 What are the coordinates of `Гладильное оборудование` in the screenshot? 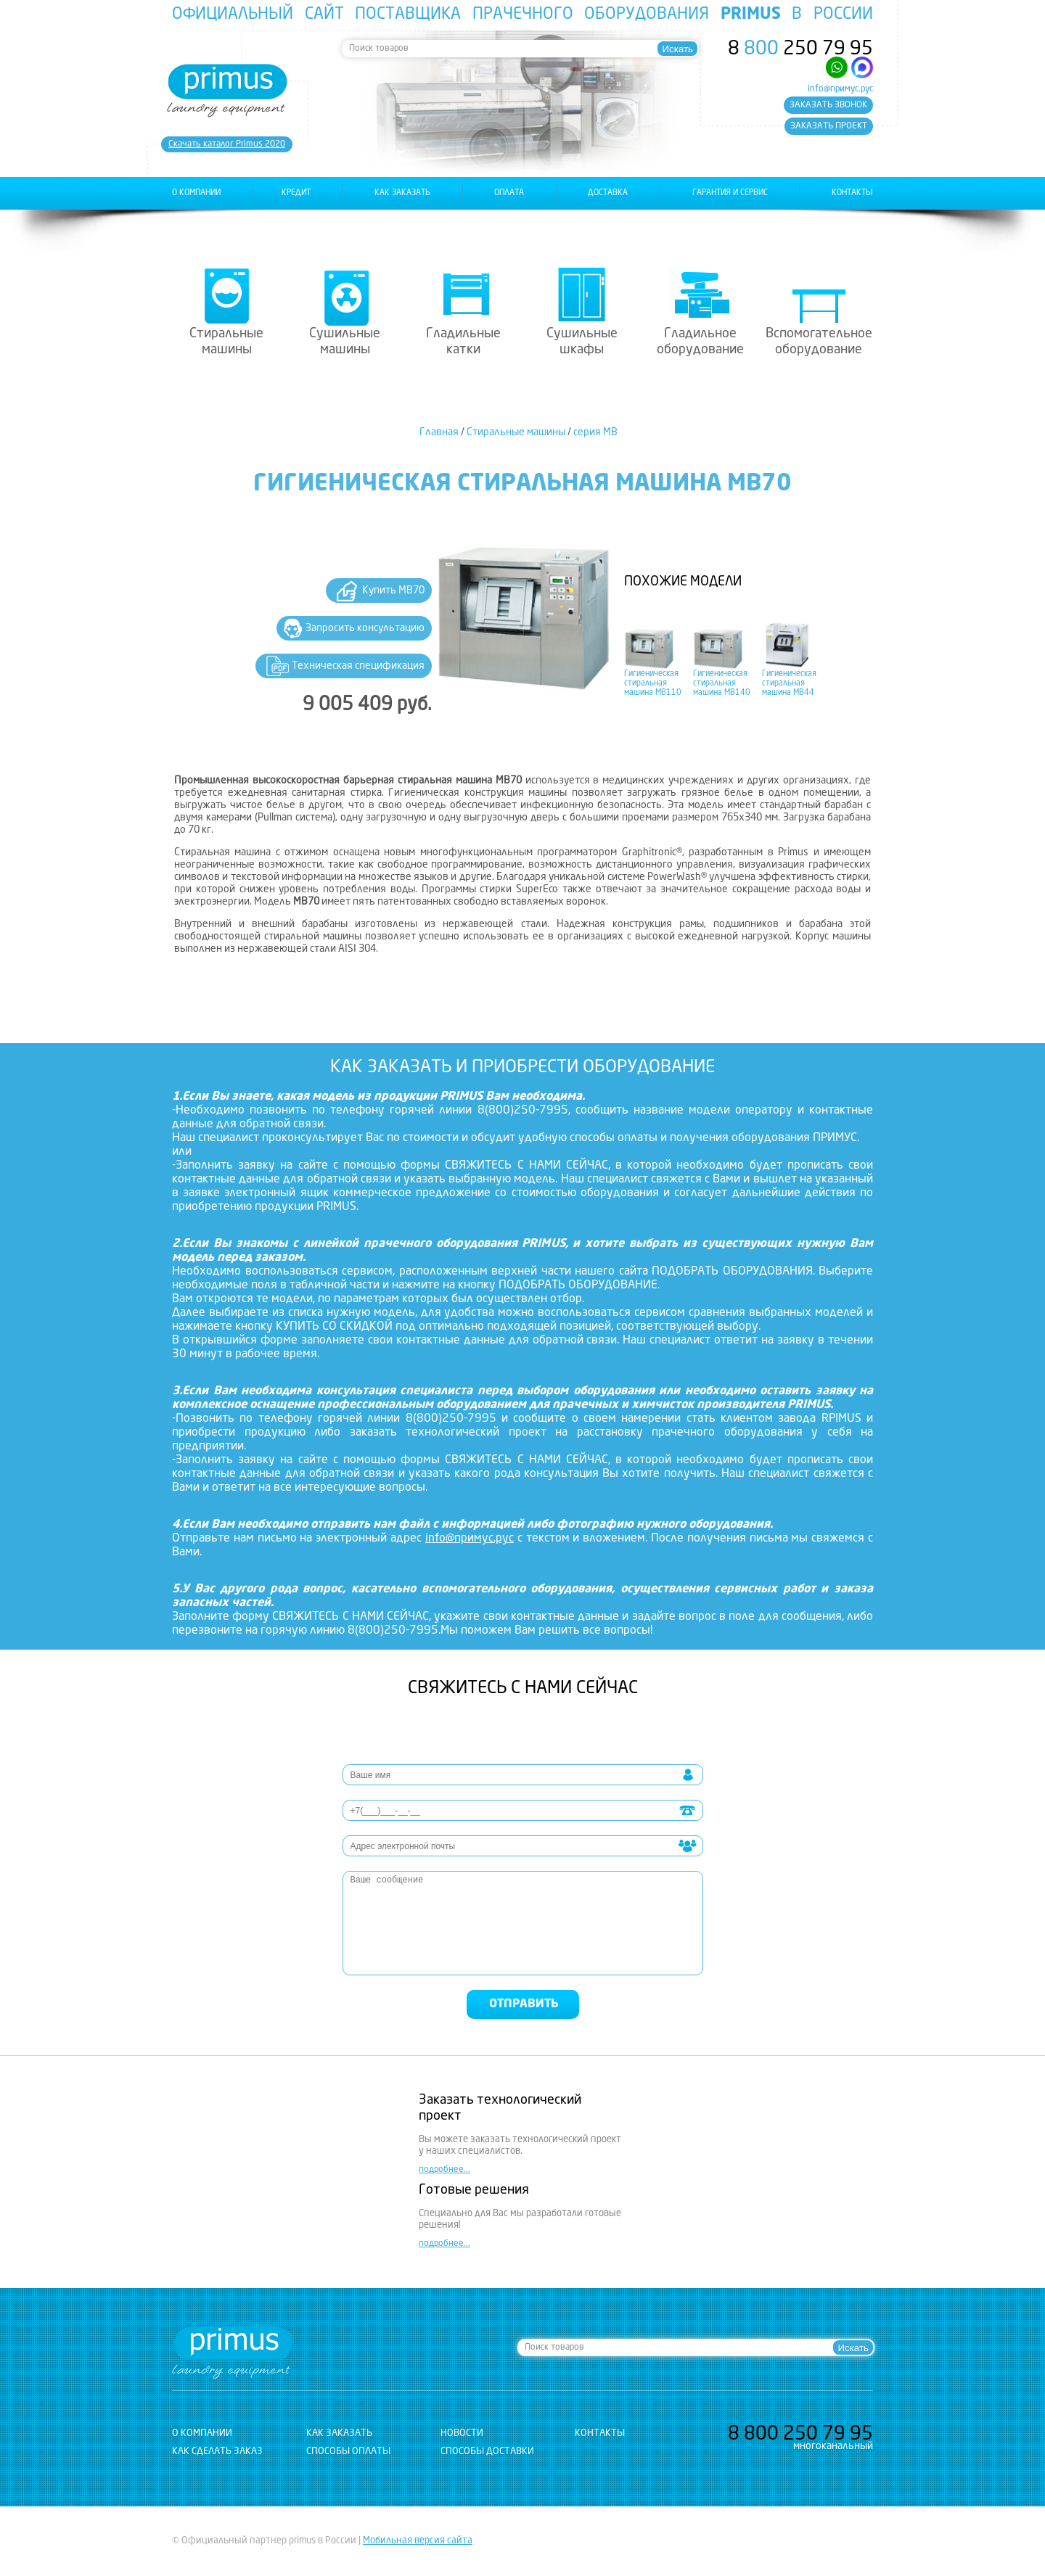 It's located at (700, 341).